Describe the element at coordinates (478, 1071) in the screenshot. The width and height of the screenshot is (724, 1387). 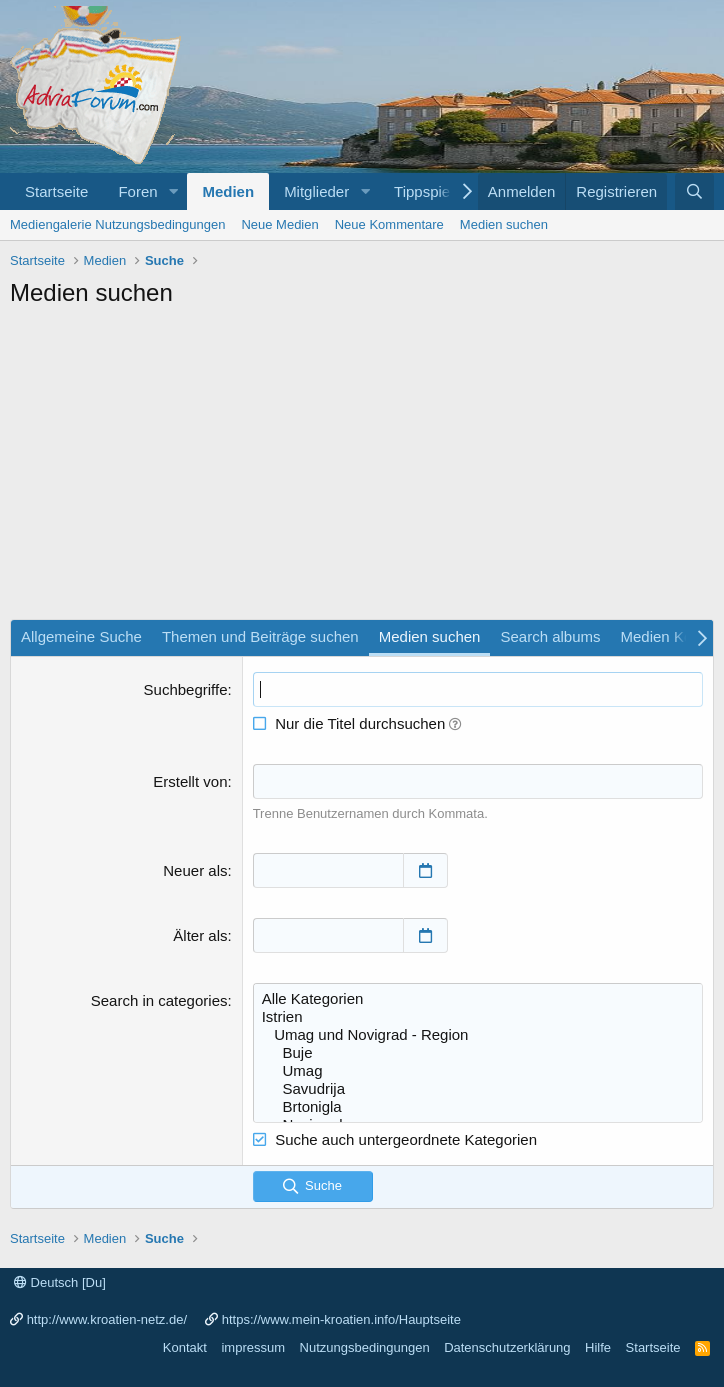
I see `Umag` at that location.